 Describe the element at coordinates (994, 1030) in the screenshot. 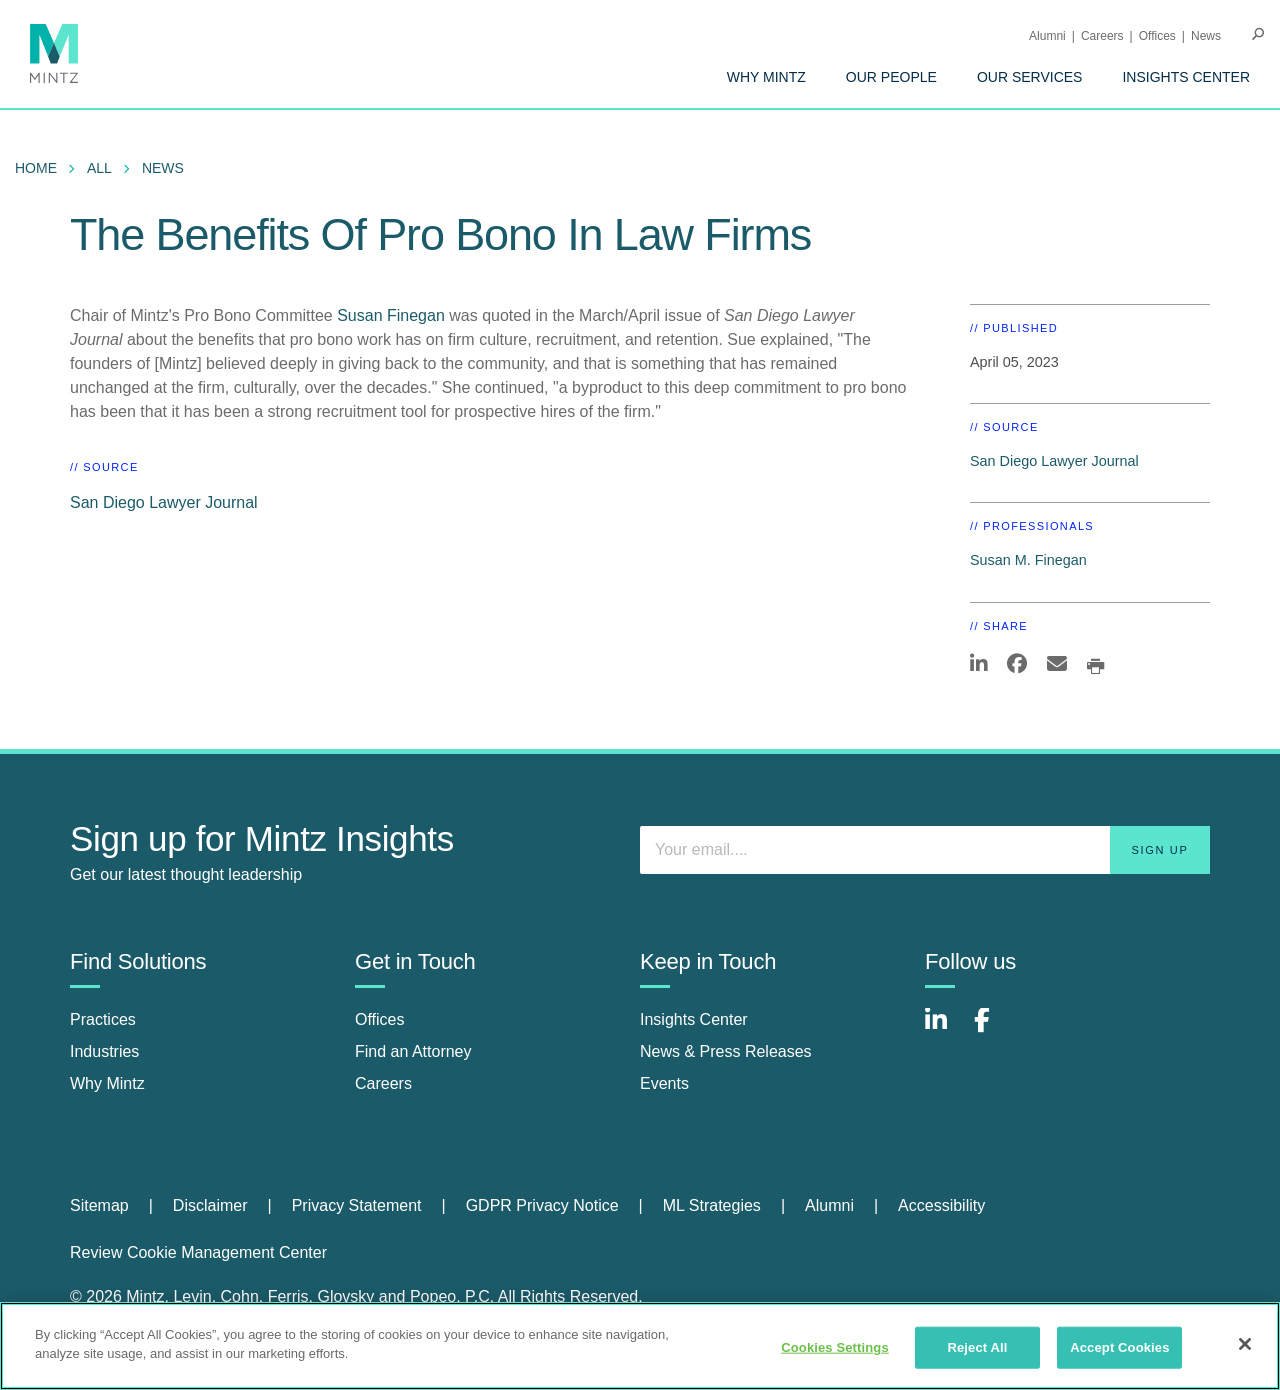

I see `[Connect with Mintz on Facebook]` at that location.